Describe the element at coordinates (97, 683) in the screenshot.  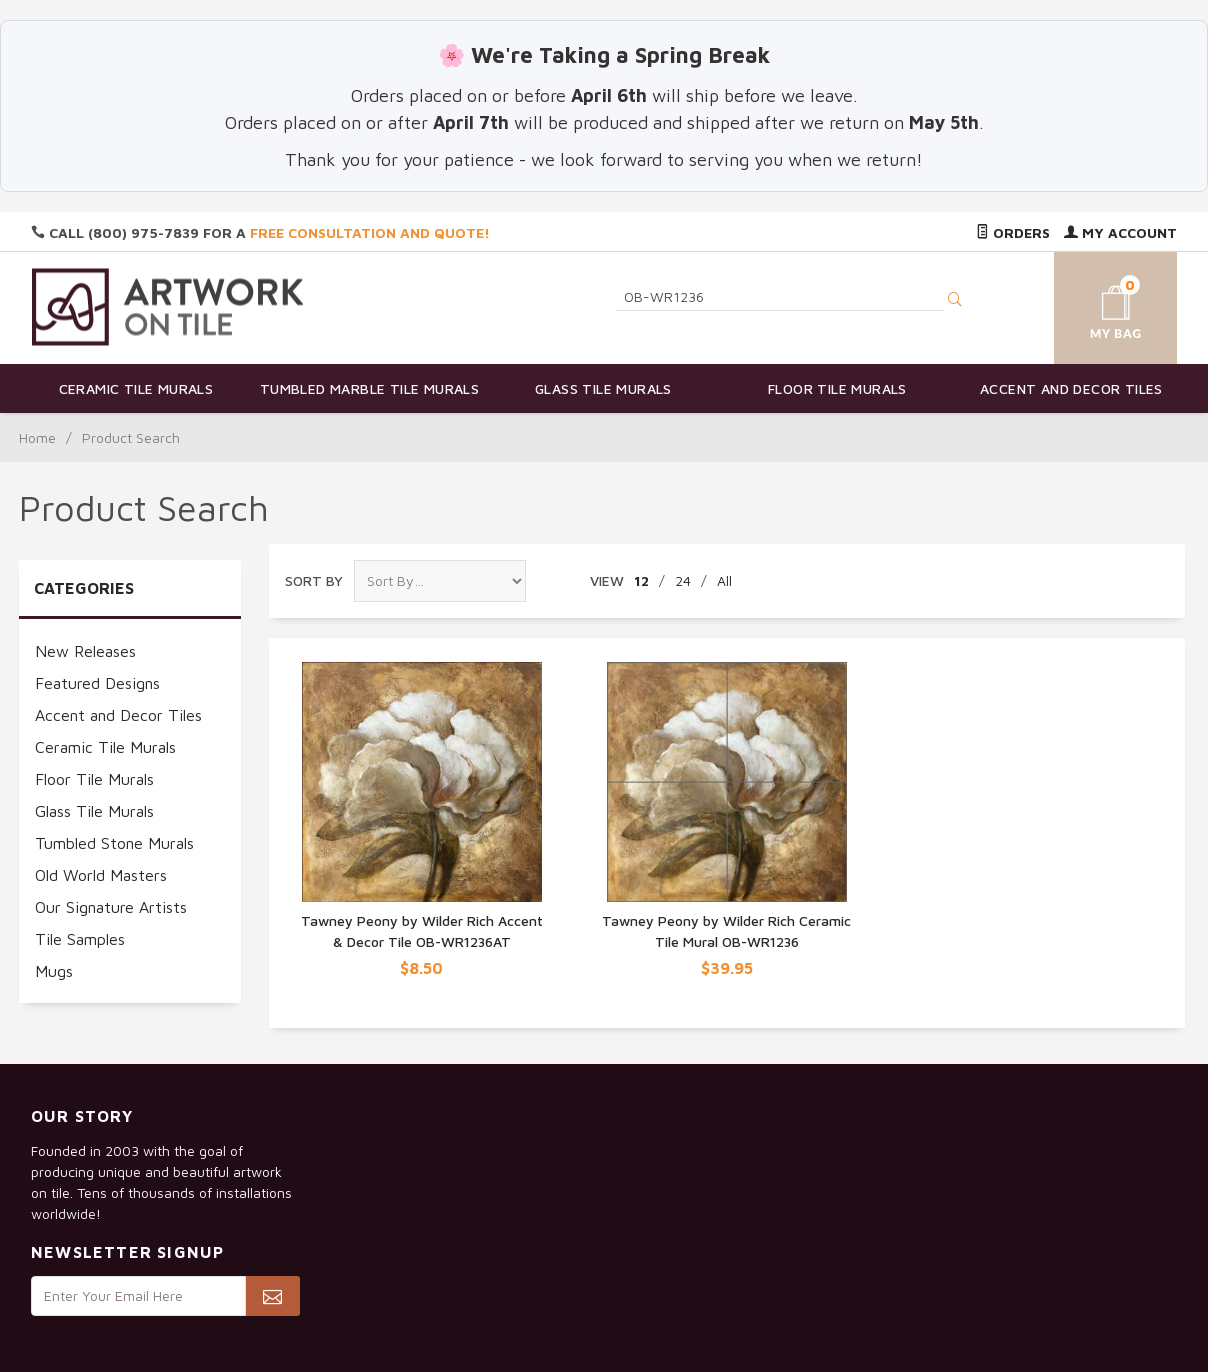
I see `Featured Designs` at that location.